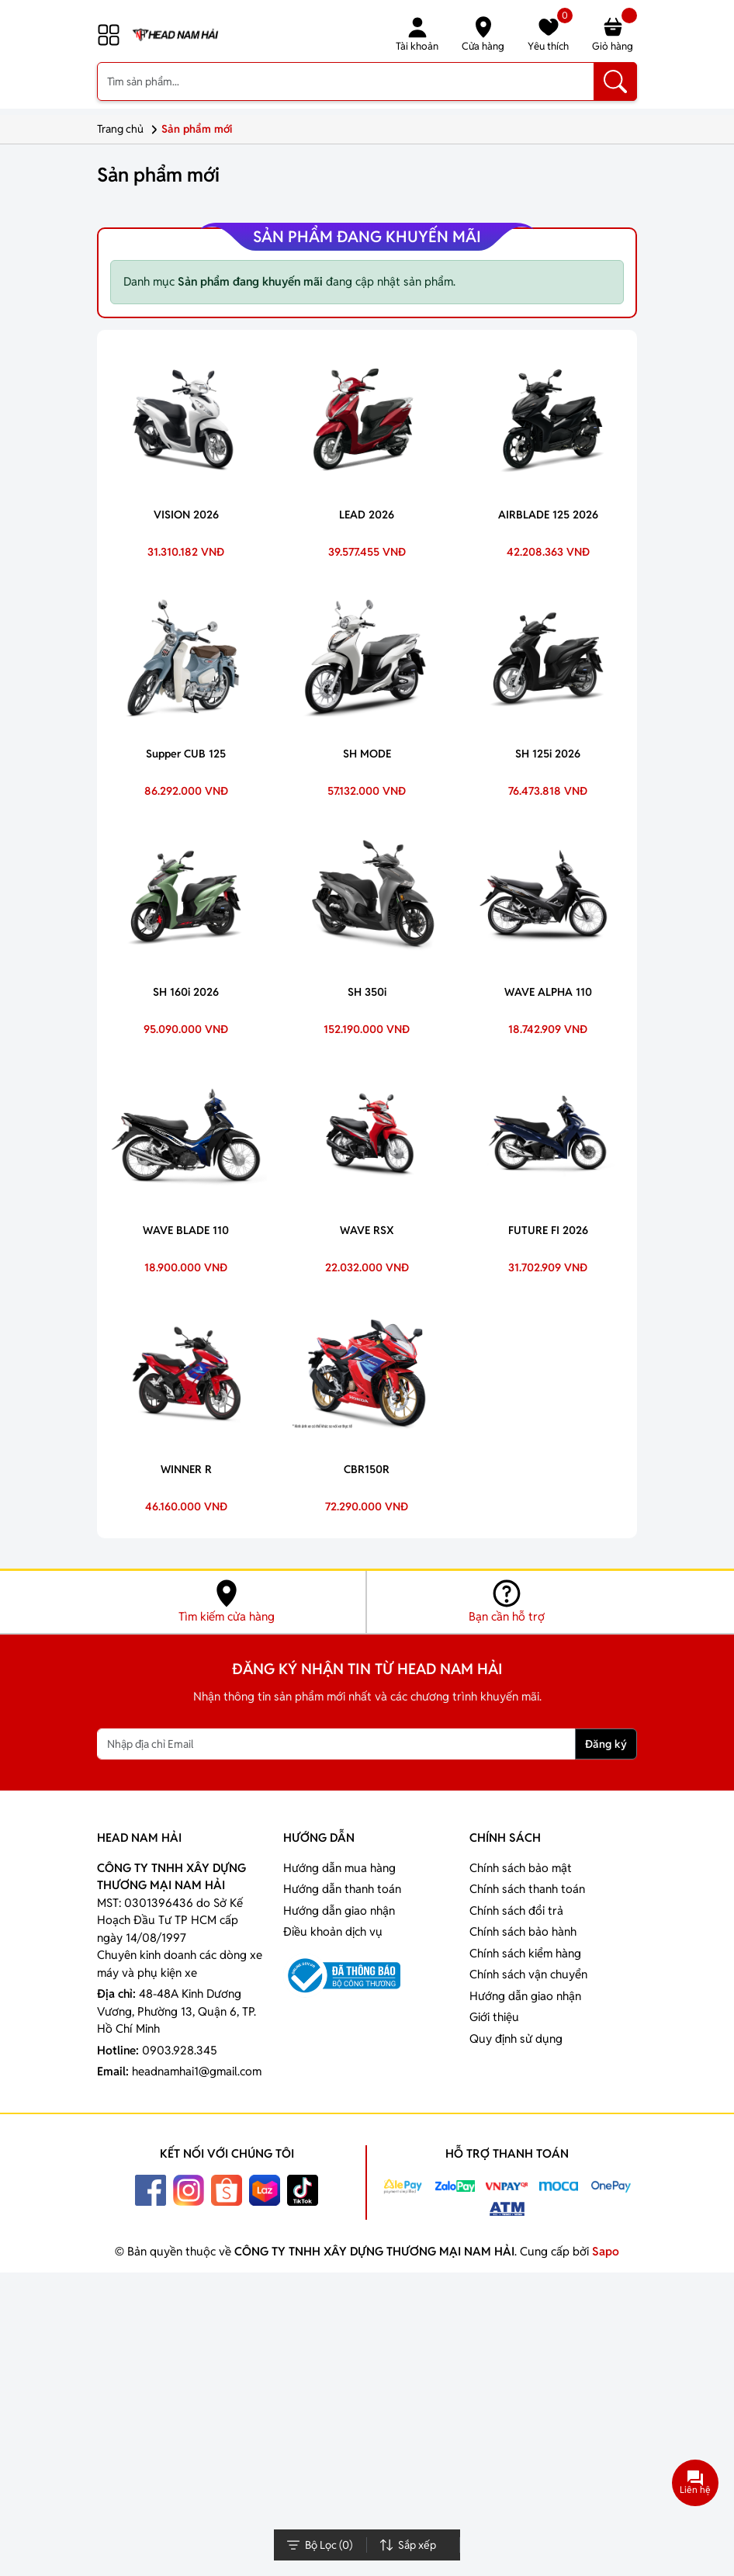 The image size is (734, 2576). Describe the element at coordinates (528, 1974) in the screenshot. I see `Chính sách vận chuyển` at that location.